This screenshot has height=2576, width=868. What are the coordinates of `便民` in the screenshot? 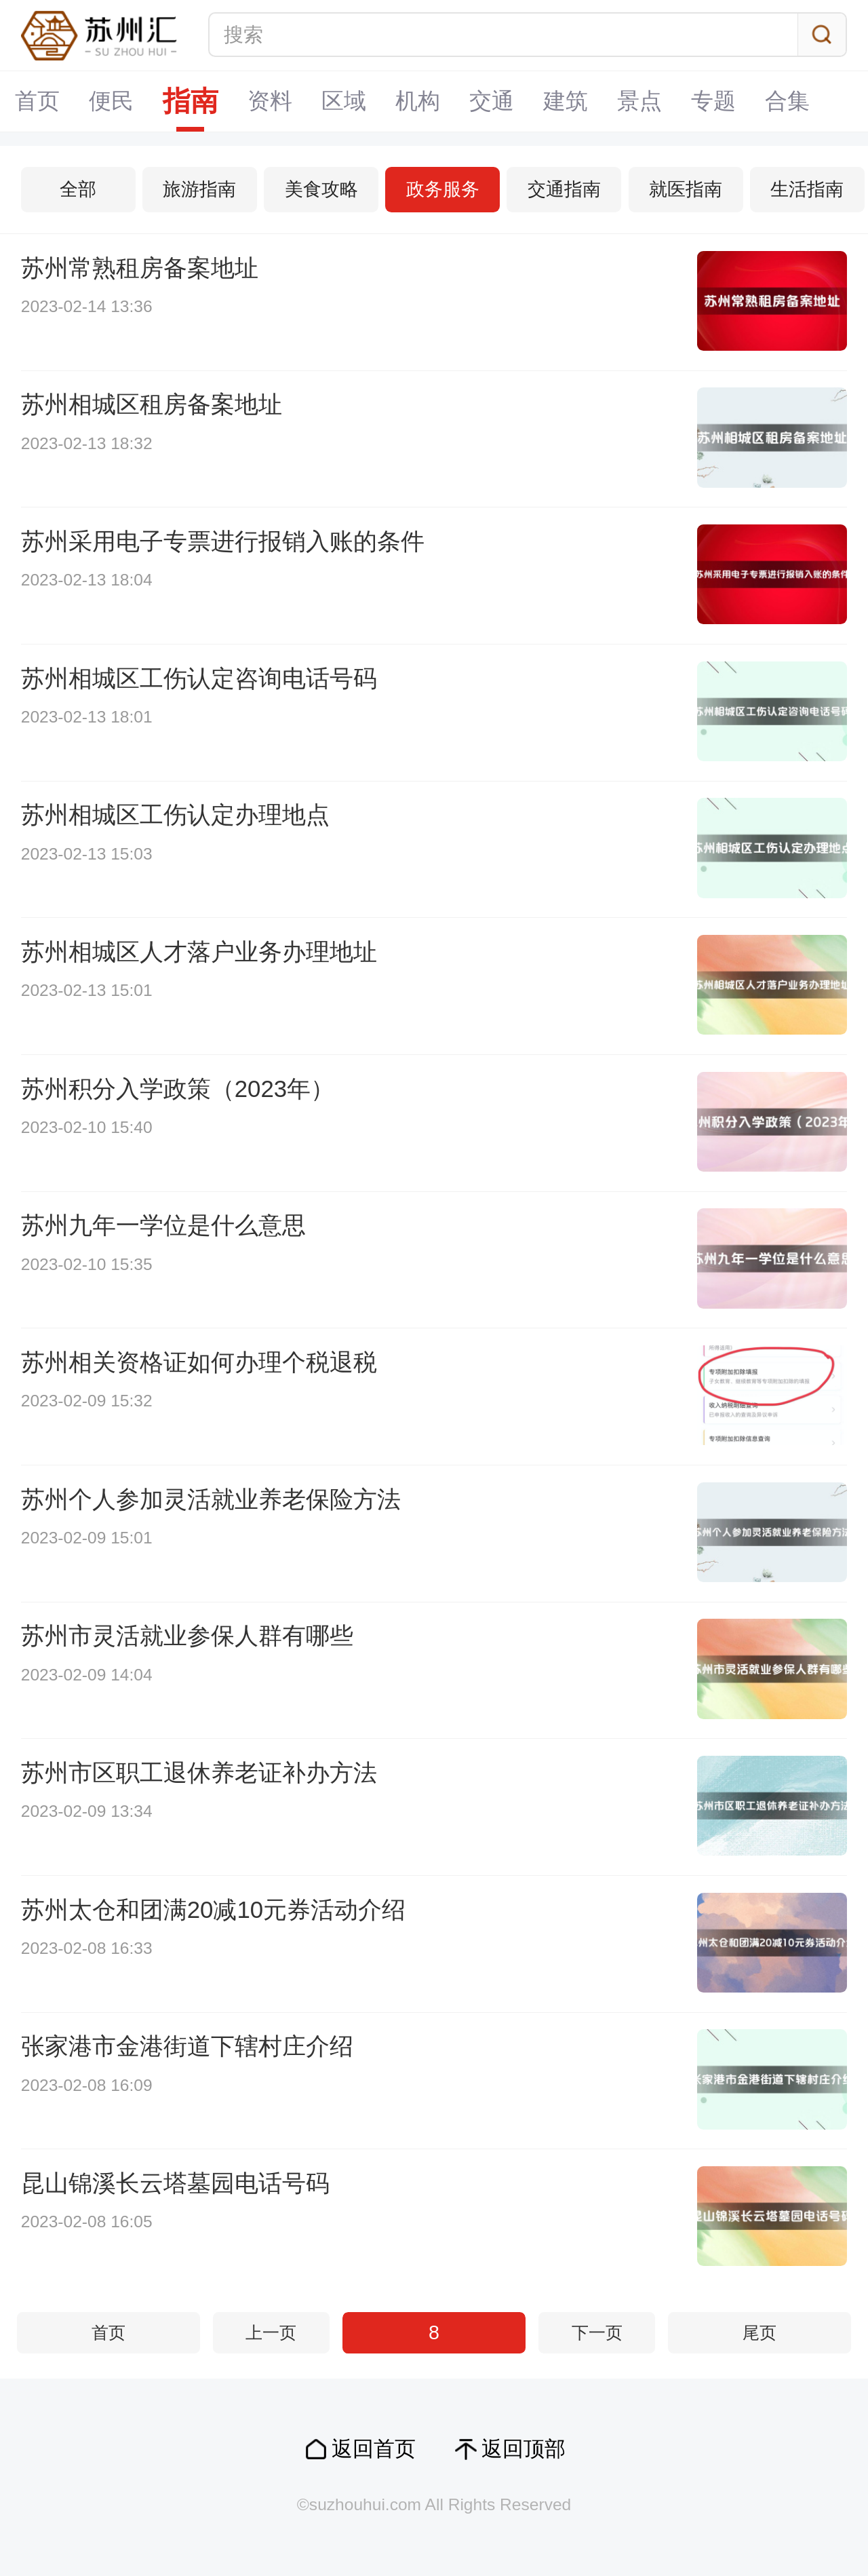 It's located at (111, 100).